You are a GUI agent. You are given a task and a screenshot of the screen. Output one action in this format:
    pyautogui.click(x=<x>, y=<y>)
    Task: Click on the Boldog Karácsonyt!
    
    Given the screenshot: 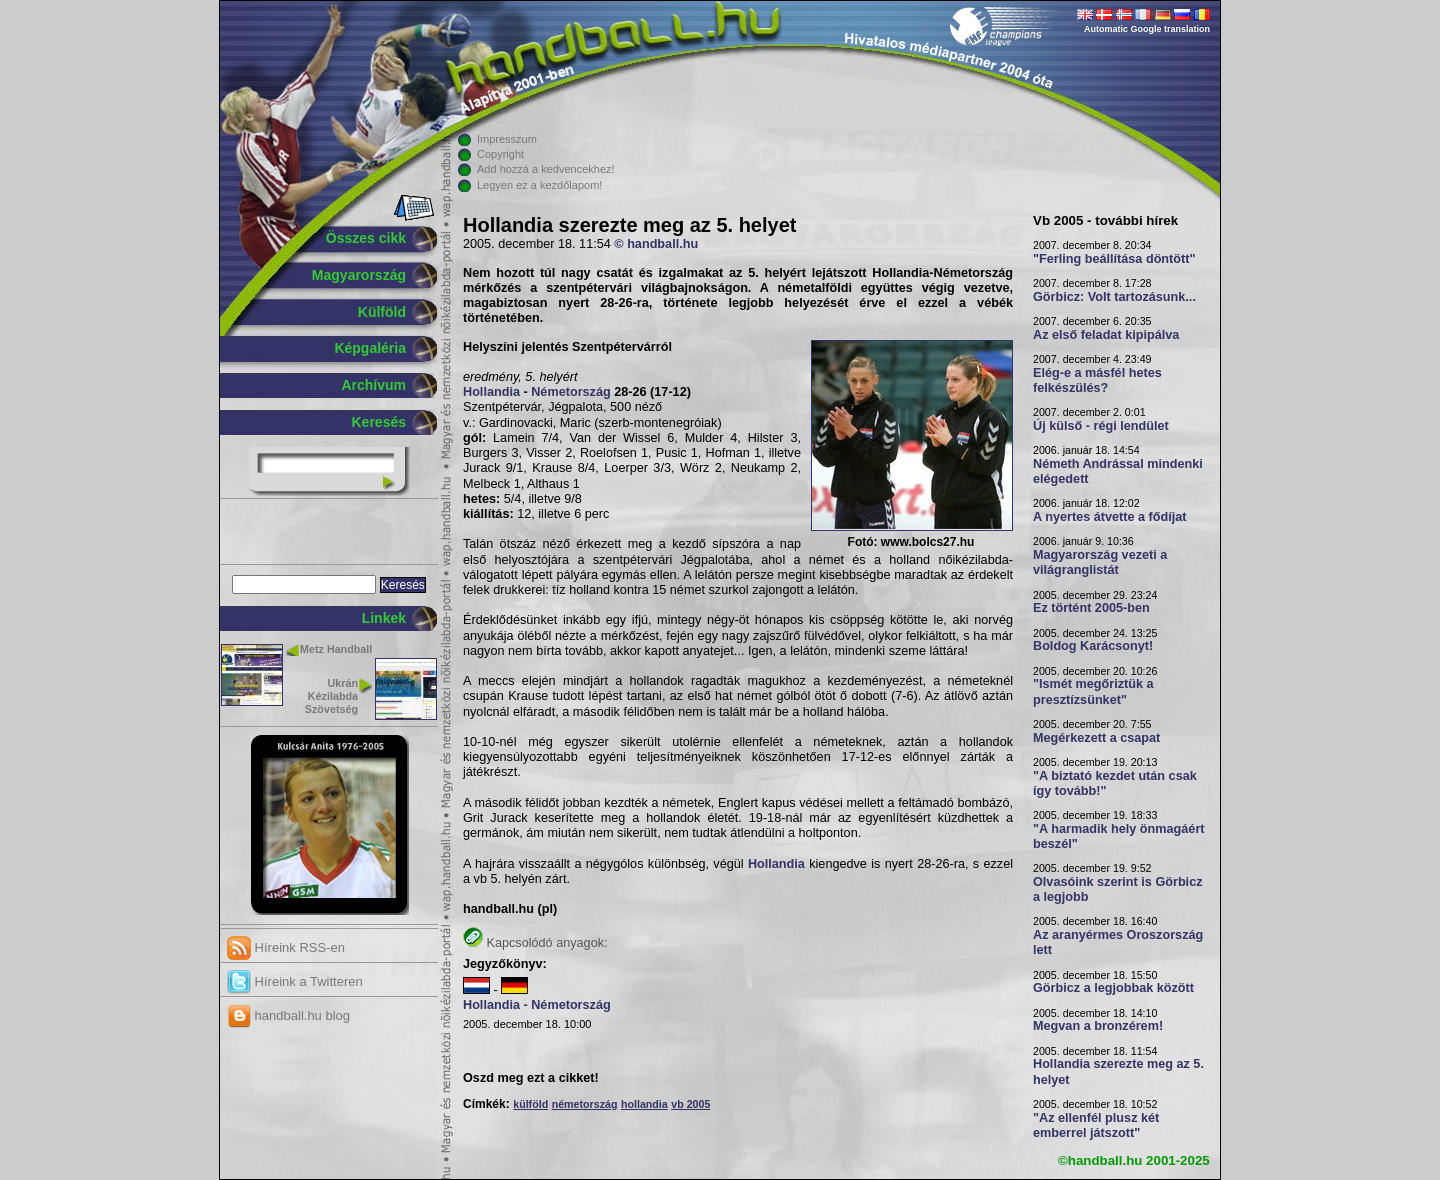 What is the action you would take?
    pyautogui.click(x=1093, y=646)
    